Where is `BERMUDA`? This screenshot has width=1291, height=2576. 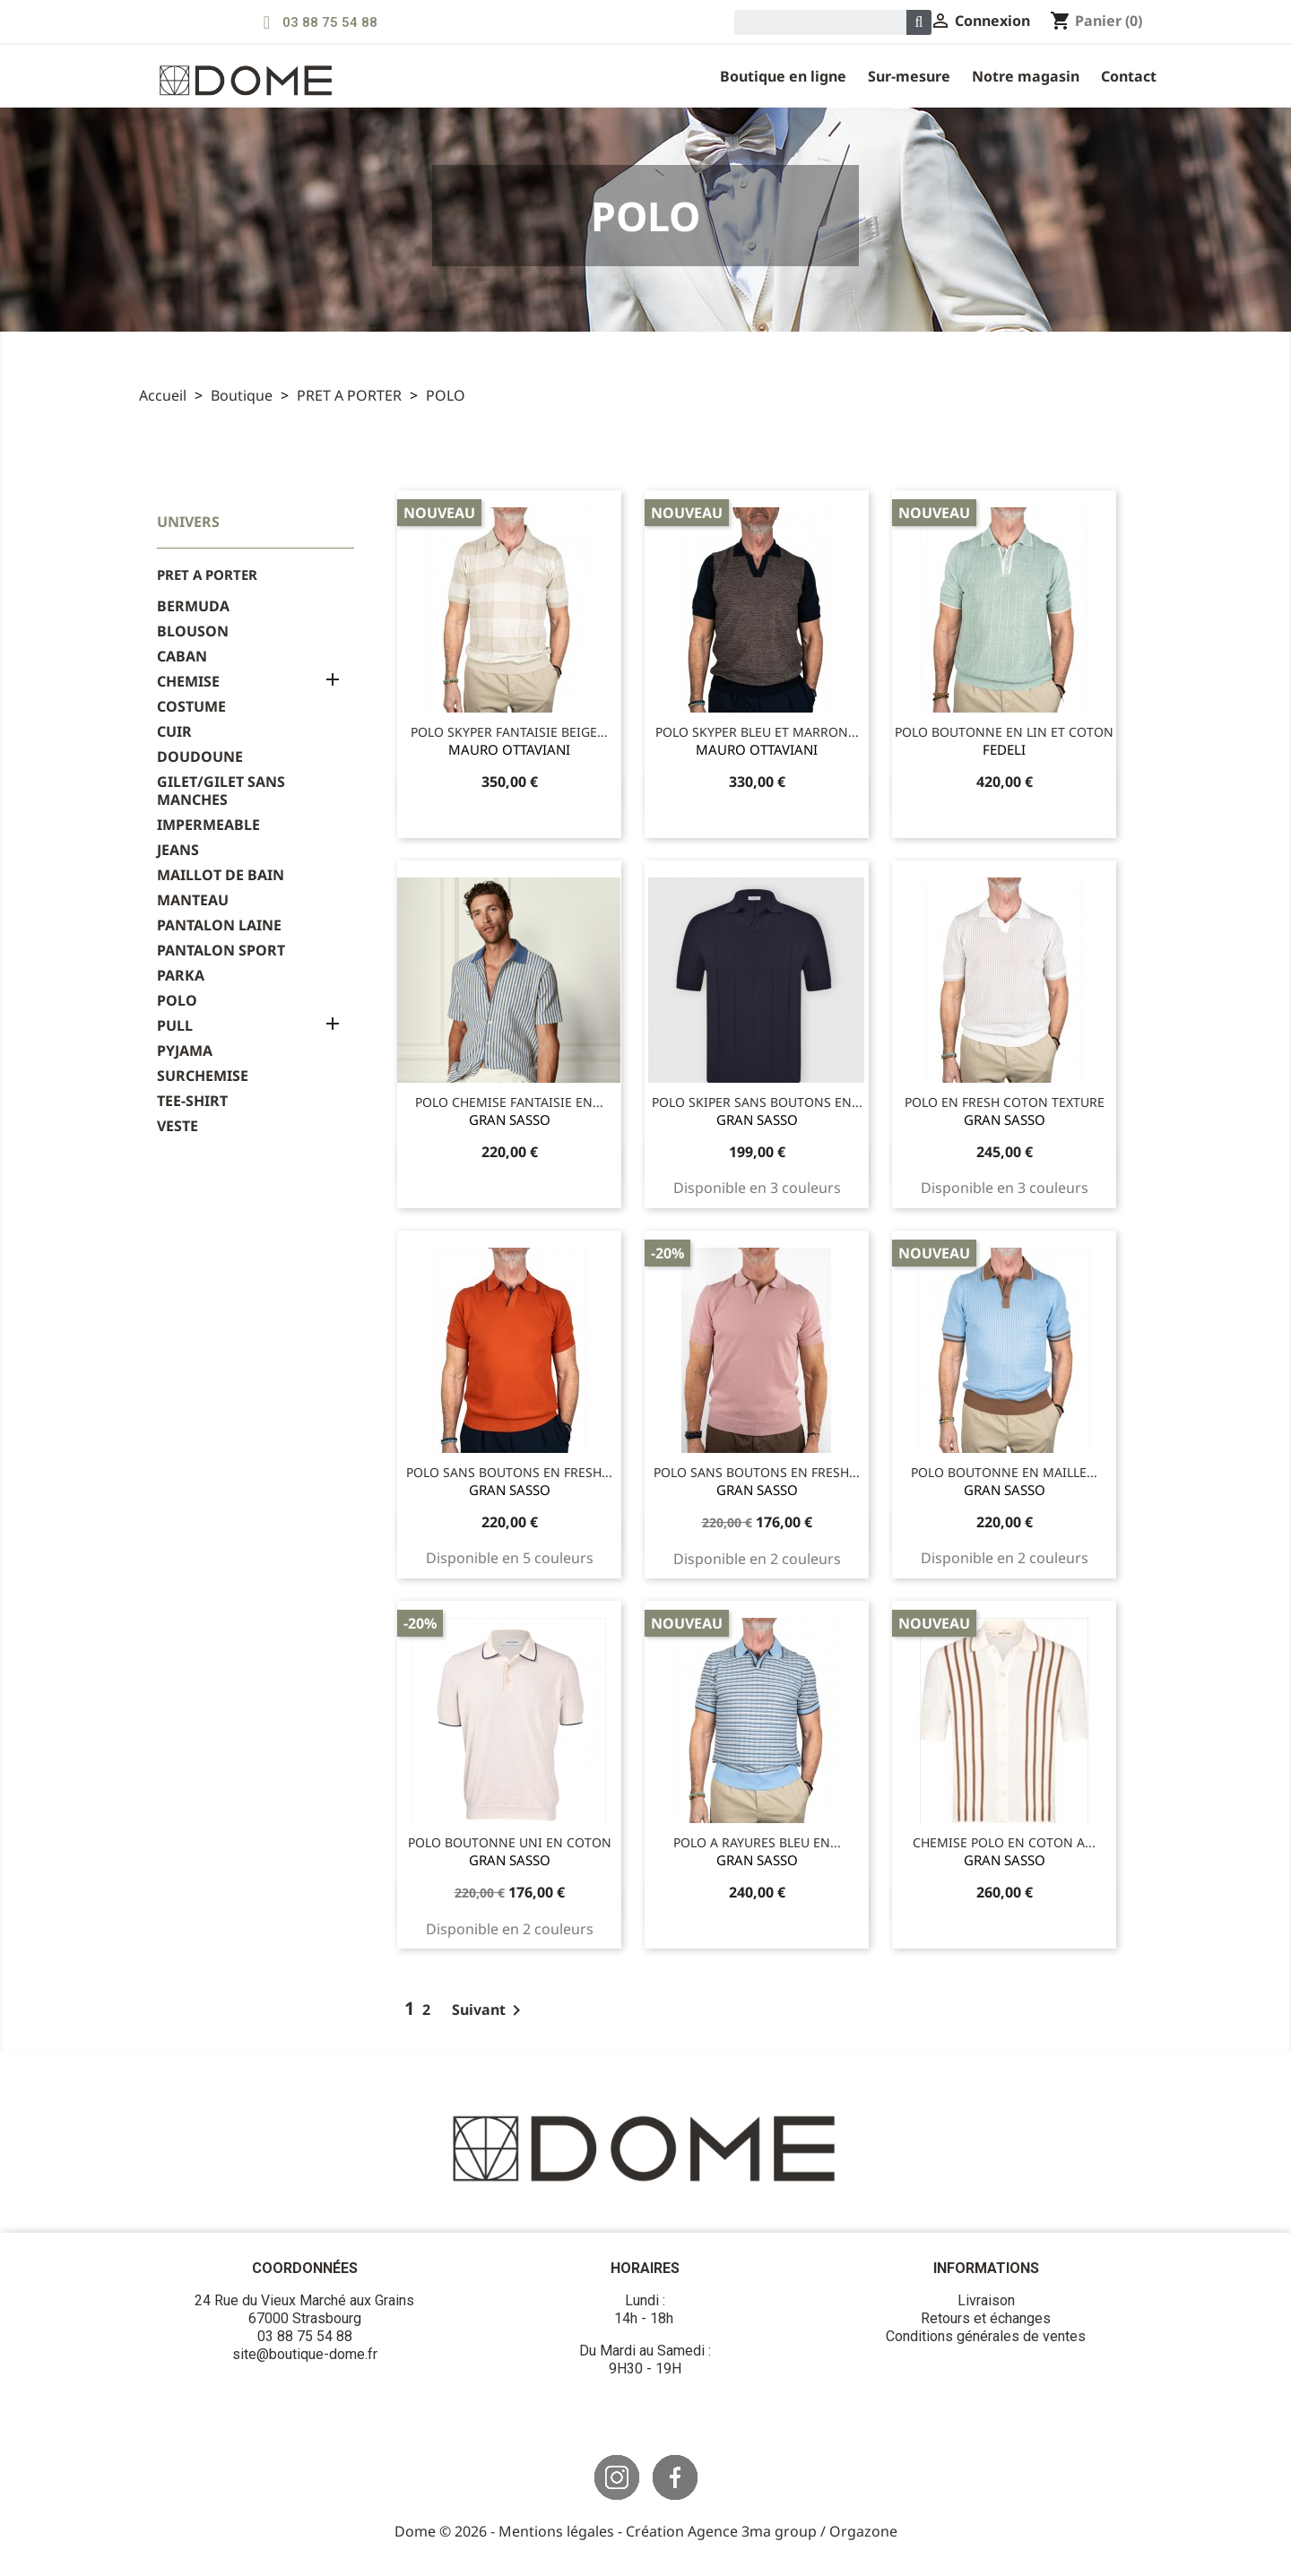
BERMUDA is located at coordinates (193, 606).